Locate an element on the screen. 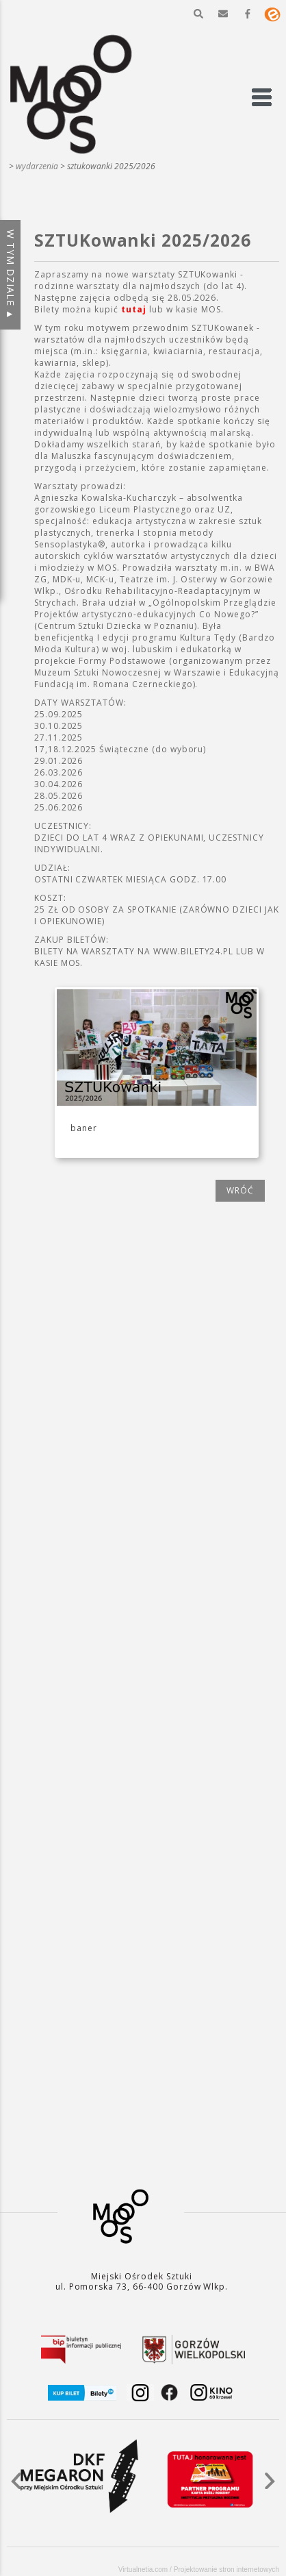  WYDARZENIA is located at coordinates (37, 166).